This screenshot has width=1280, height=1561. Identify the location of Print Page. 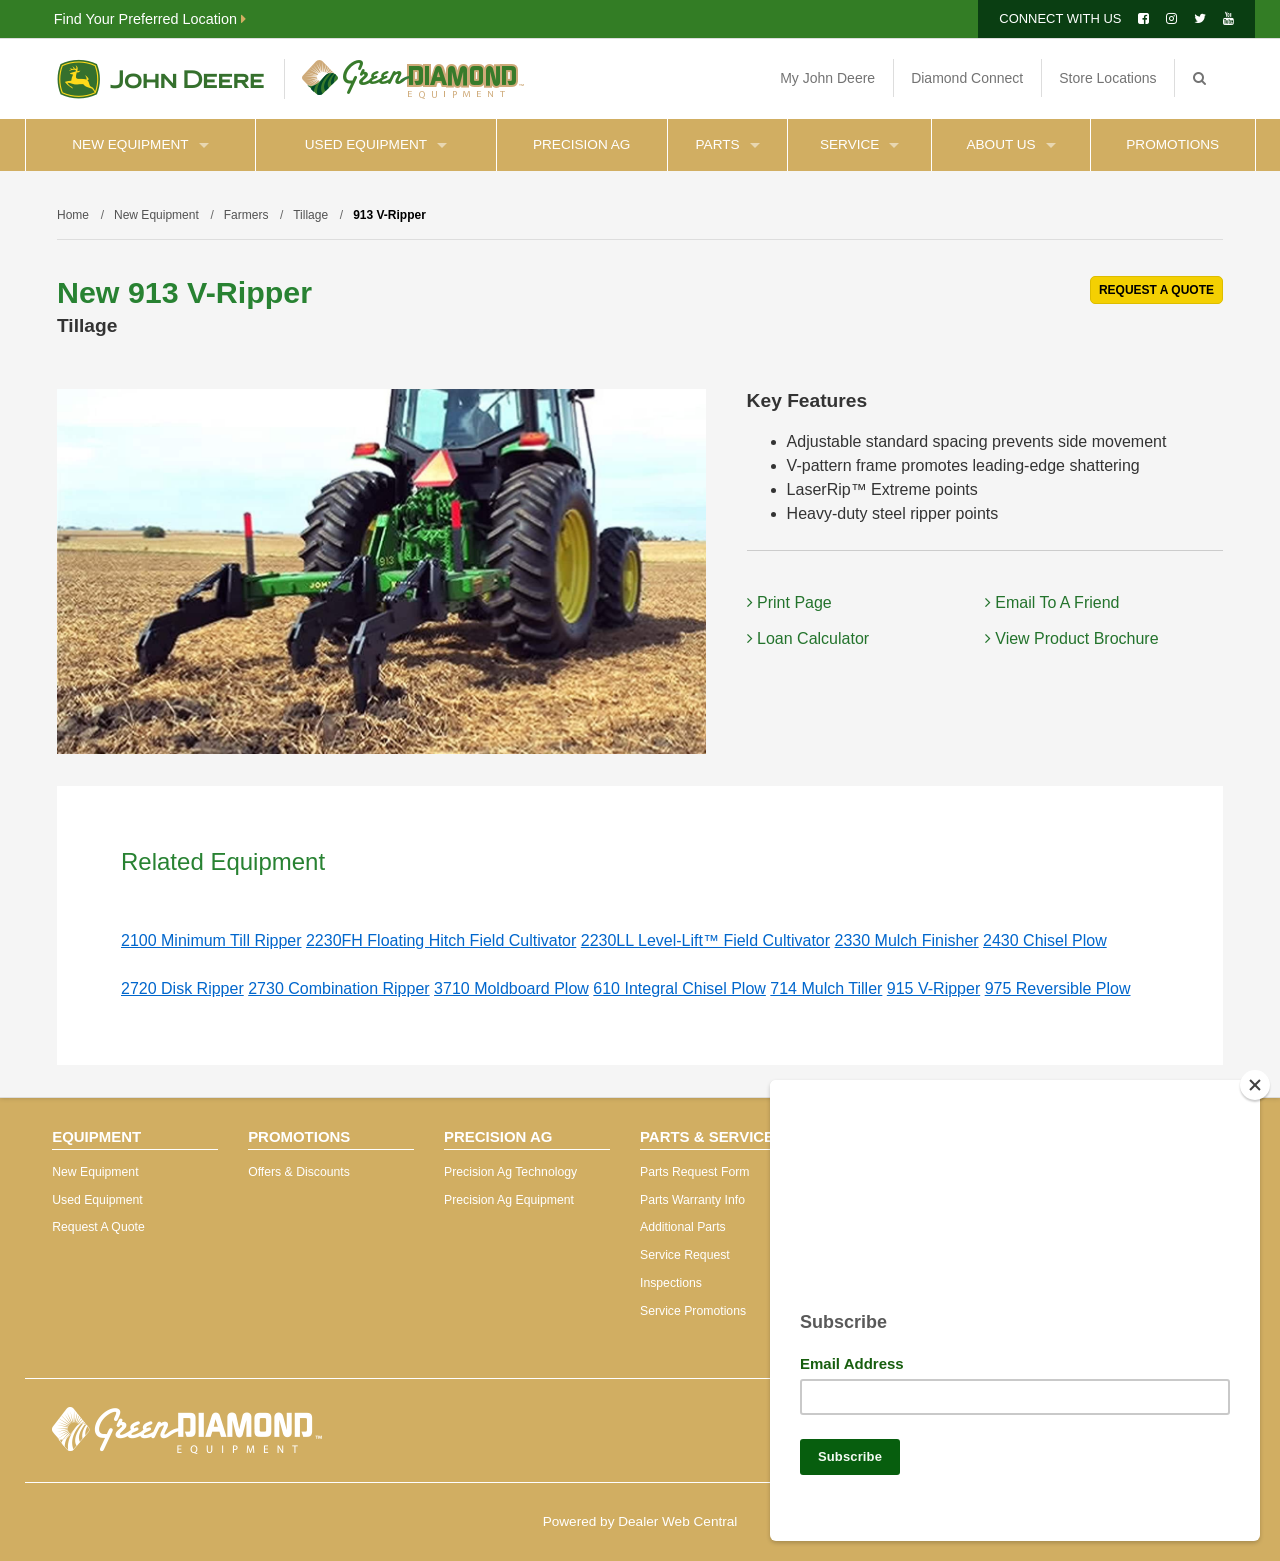
(789, 602).